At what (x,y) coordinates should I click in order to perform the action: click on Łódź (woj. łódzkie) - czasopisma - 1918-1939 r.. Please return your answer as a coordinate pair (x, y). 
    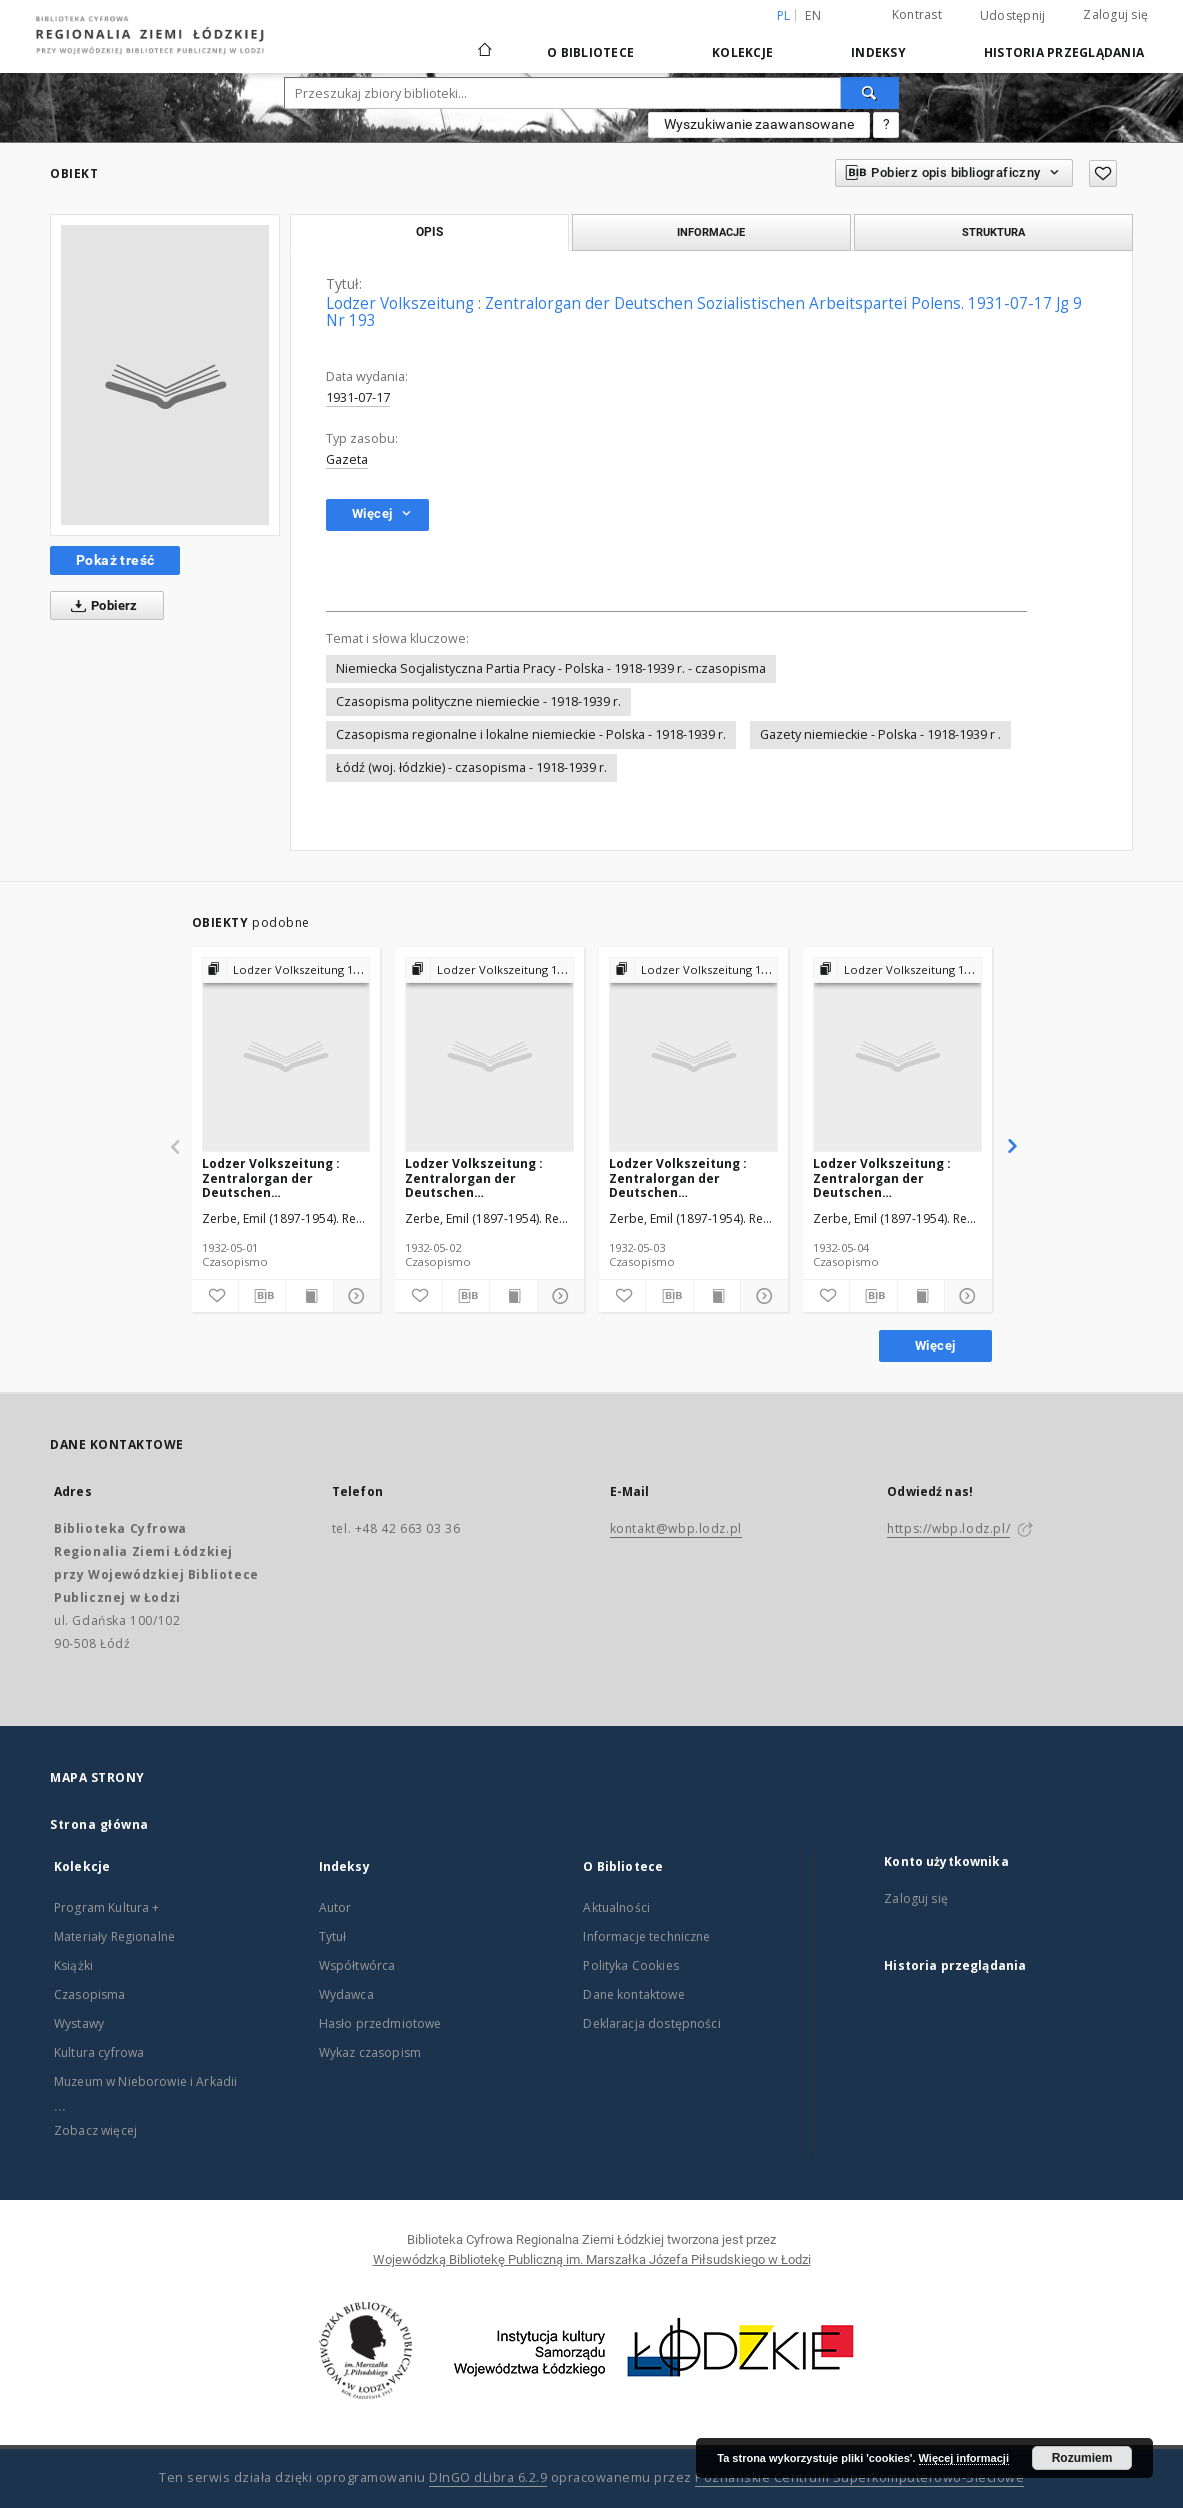
    Looking at the image, I should click on (471, 767).